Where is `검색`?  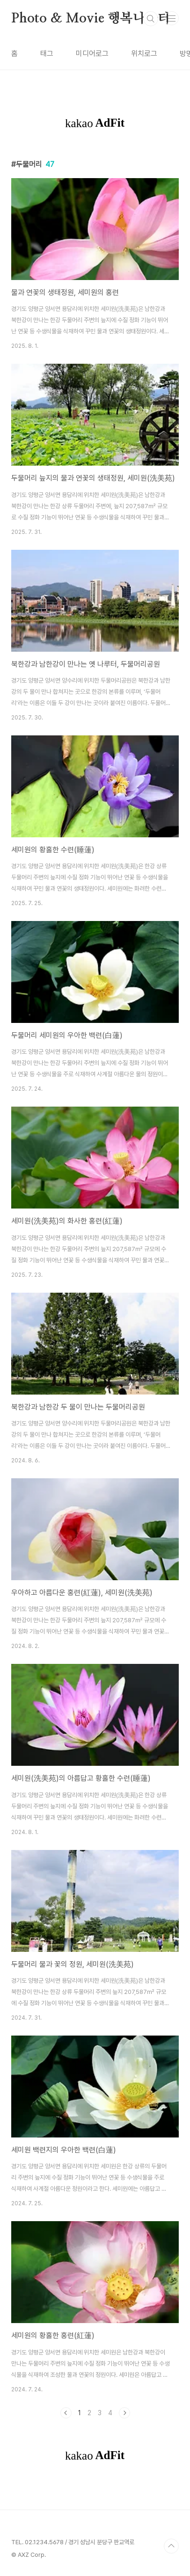 검색 is located at coordinates (151, 19).